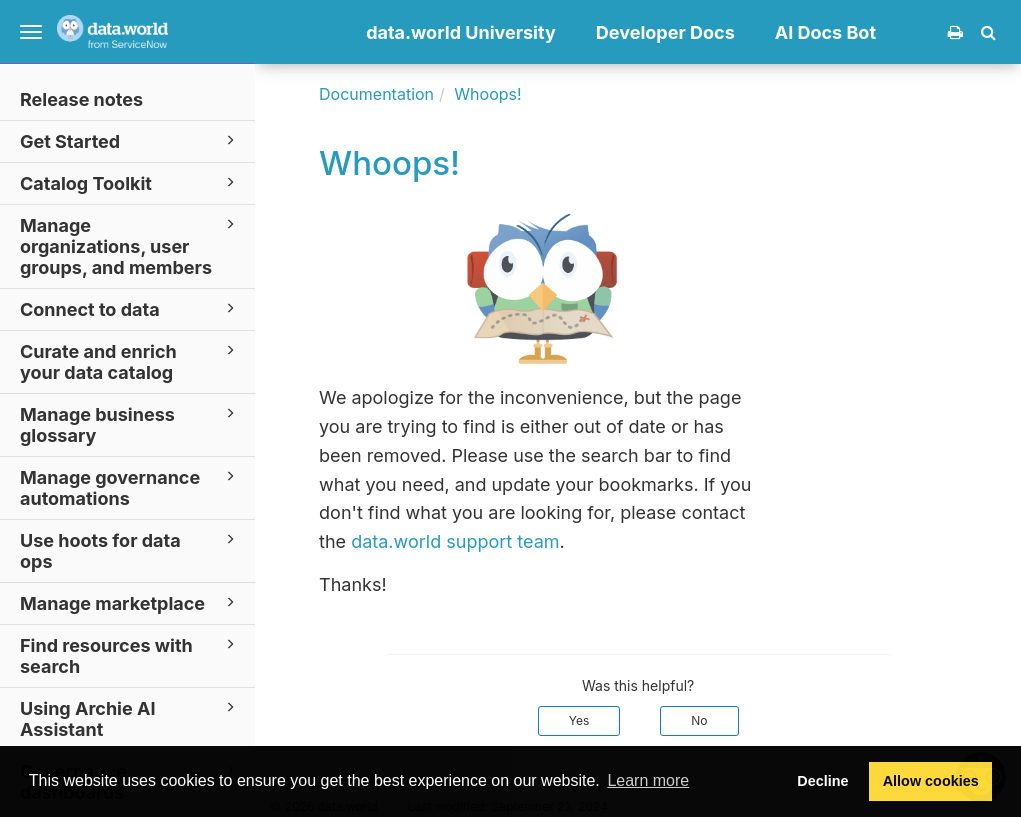 The image size is (1021, 817). Describe the element at coordinates (130, 424) in the screenshot. I see `Manage business glossary` at that location.